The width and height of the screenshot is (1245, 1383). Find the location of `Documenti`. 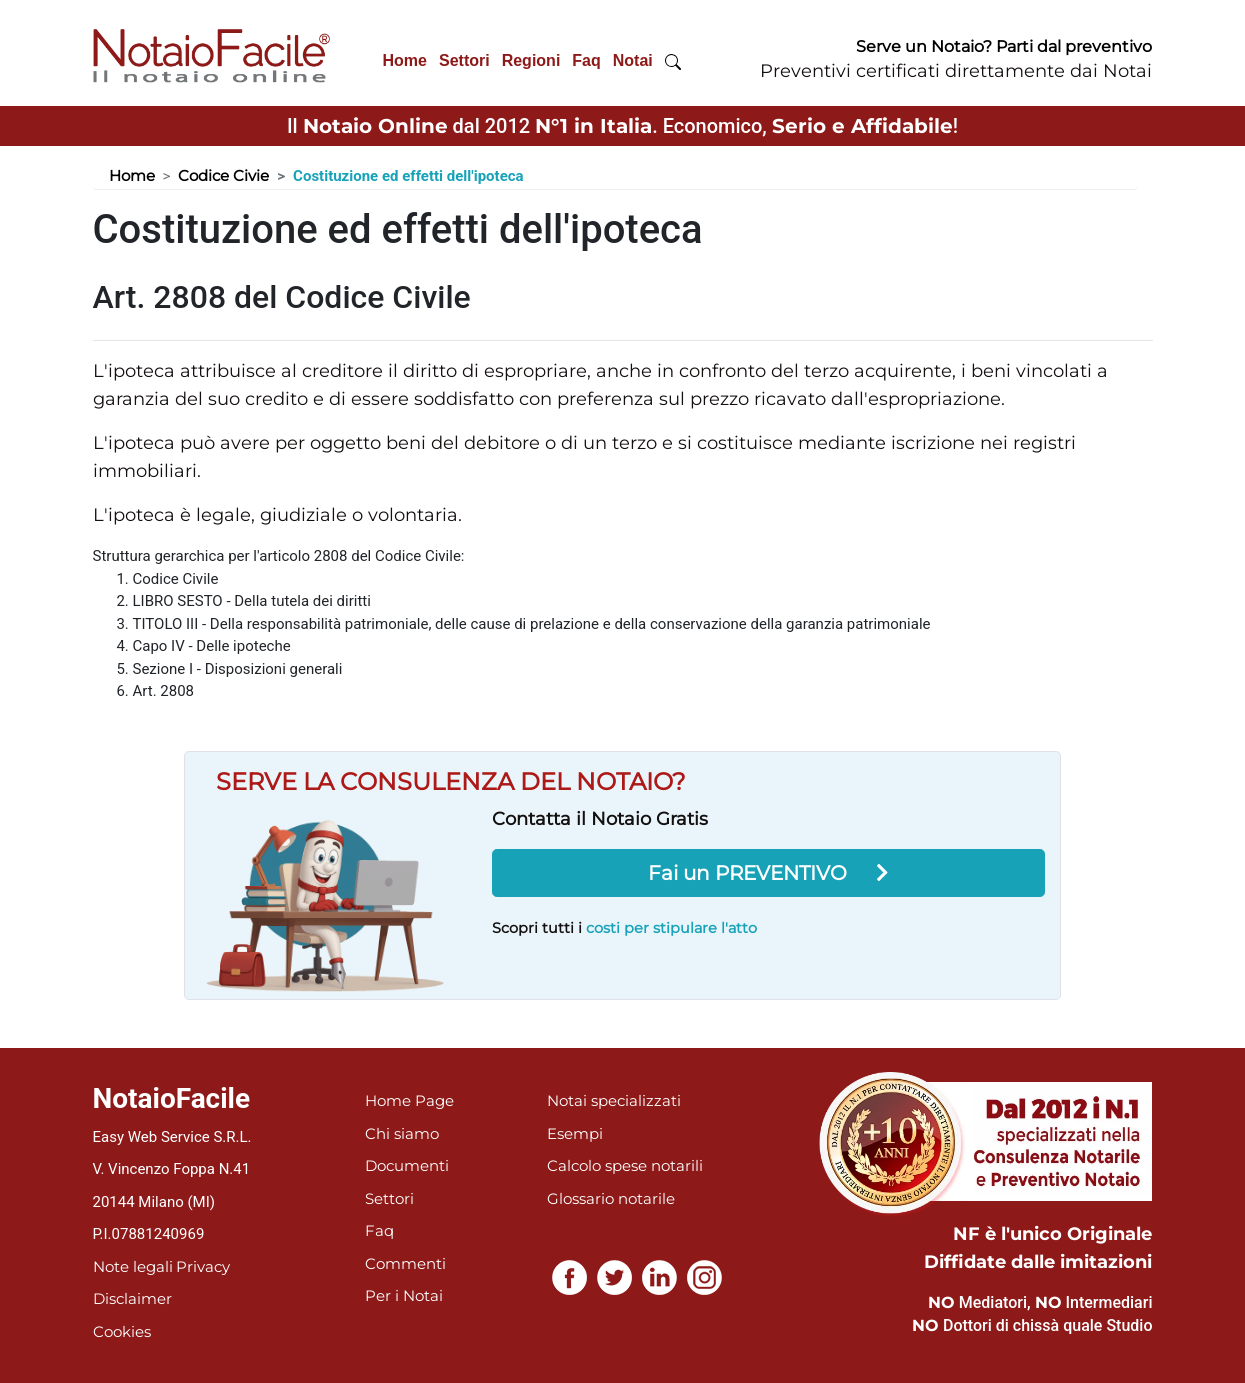

Documenti is located at coordinates (407, 1165).